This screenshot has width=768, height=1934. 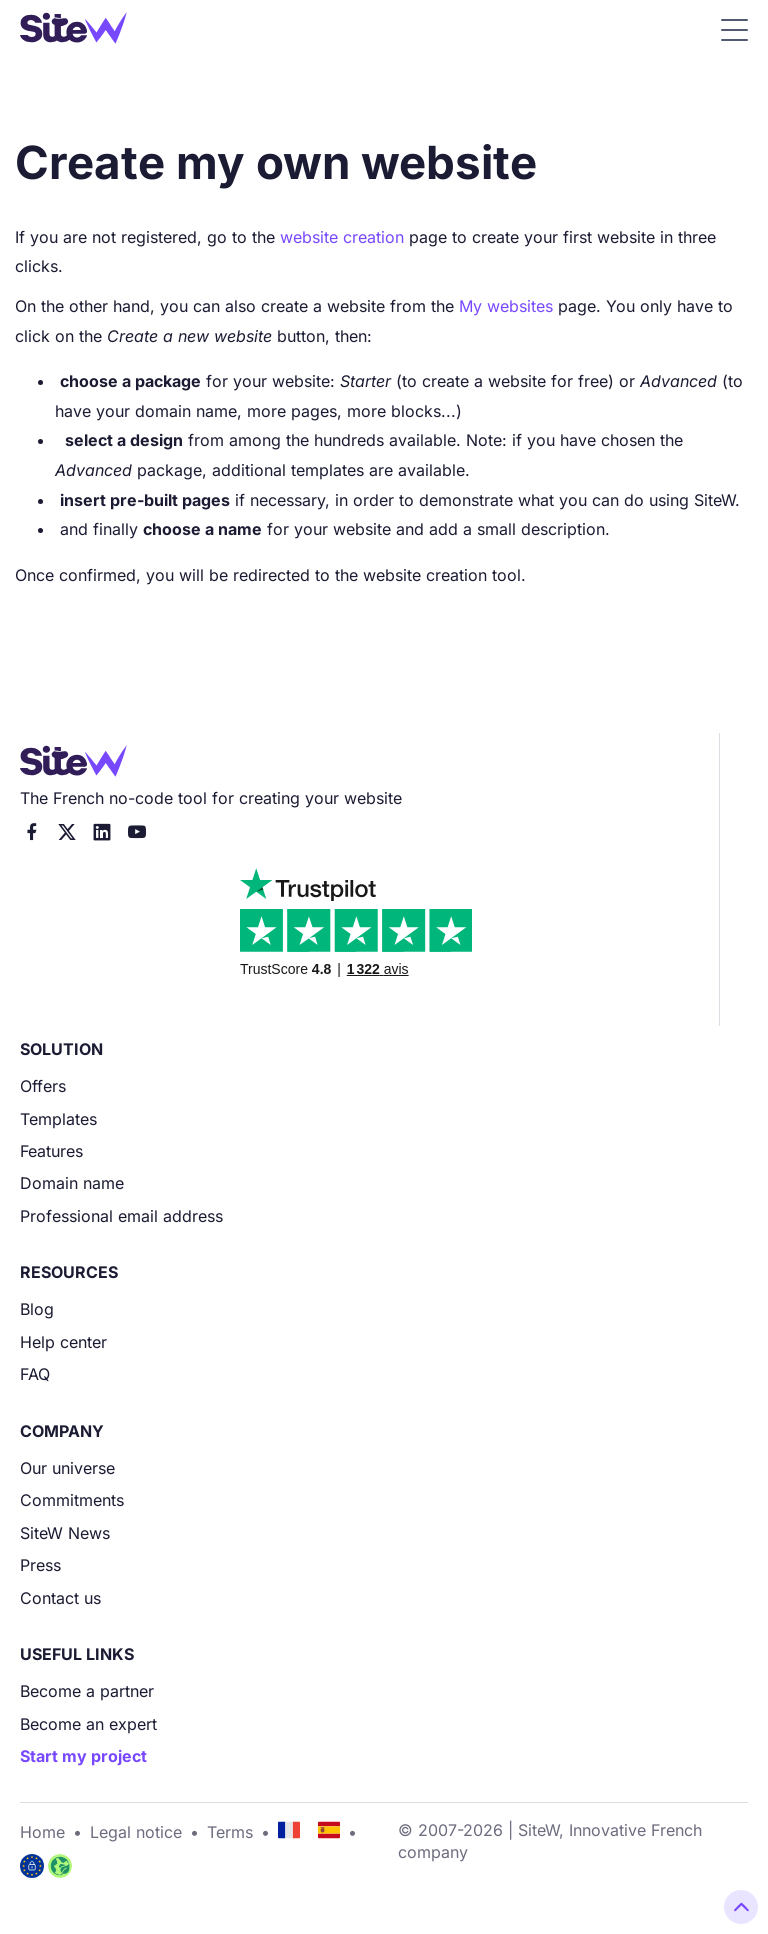 What do you see at coordinates (506, 306) in the screenshot?
I see `My websites` at bounding box center [506, 306].